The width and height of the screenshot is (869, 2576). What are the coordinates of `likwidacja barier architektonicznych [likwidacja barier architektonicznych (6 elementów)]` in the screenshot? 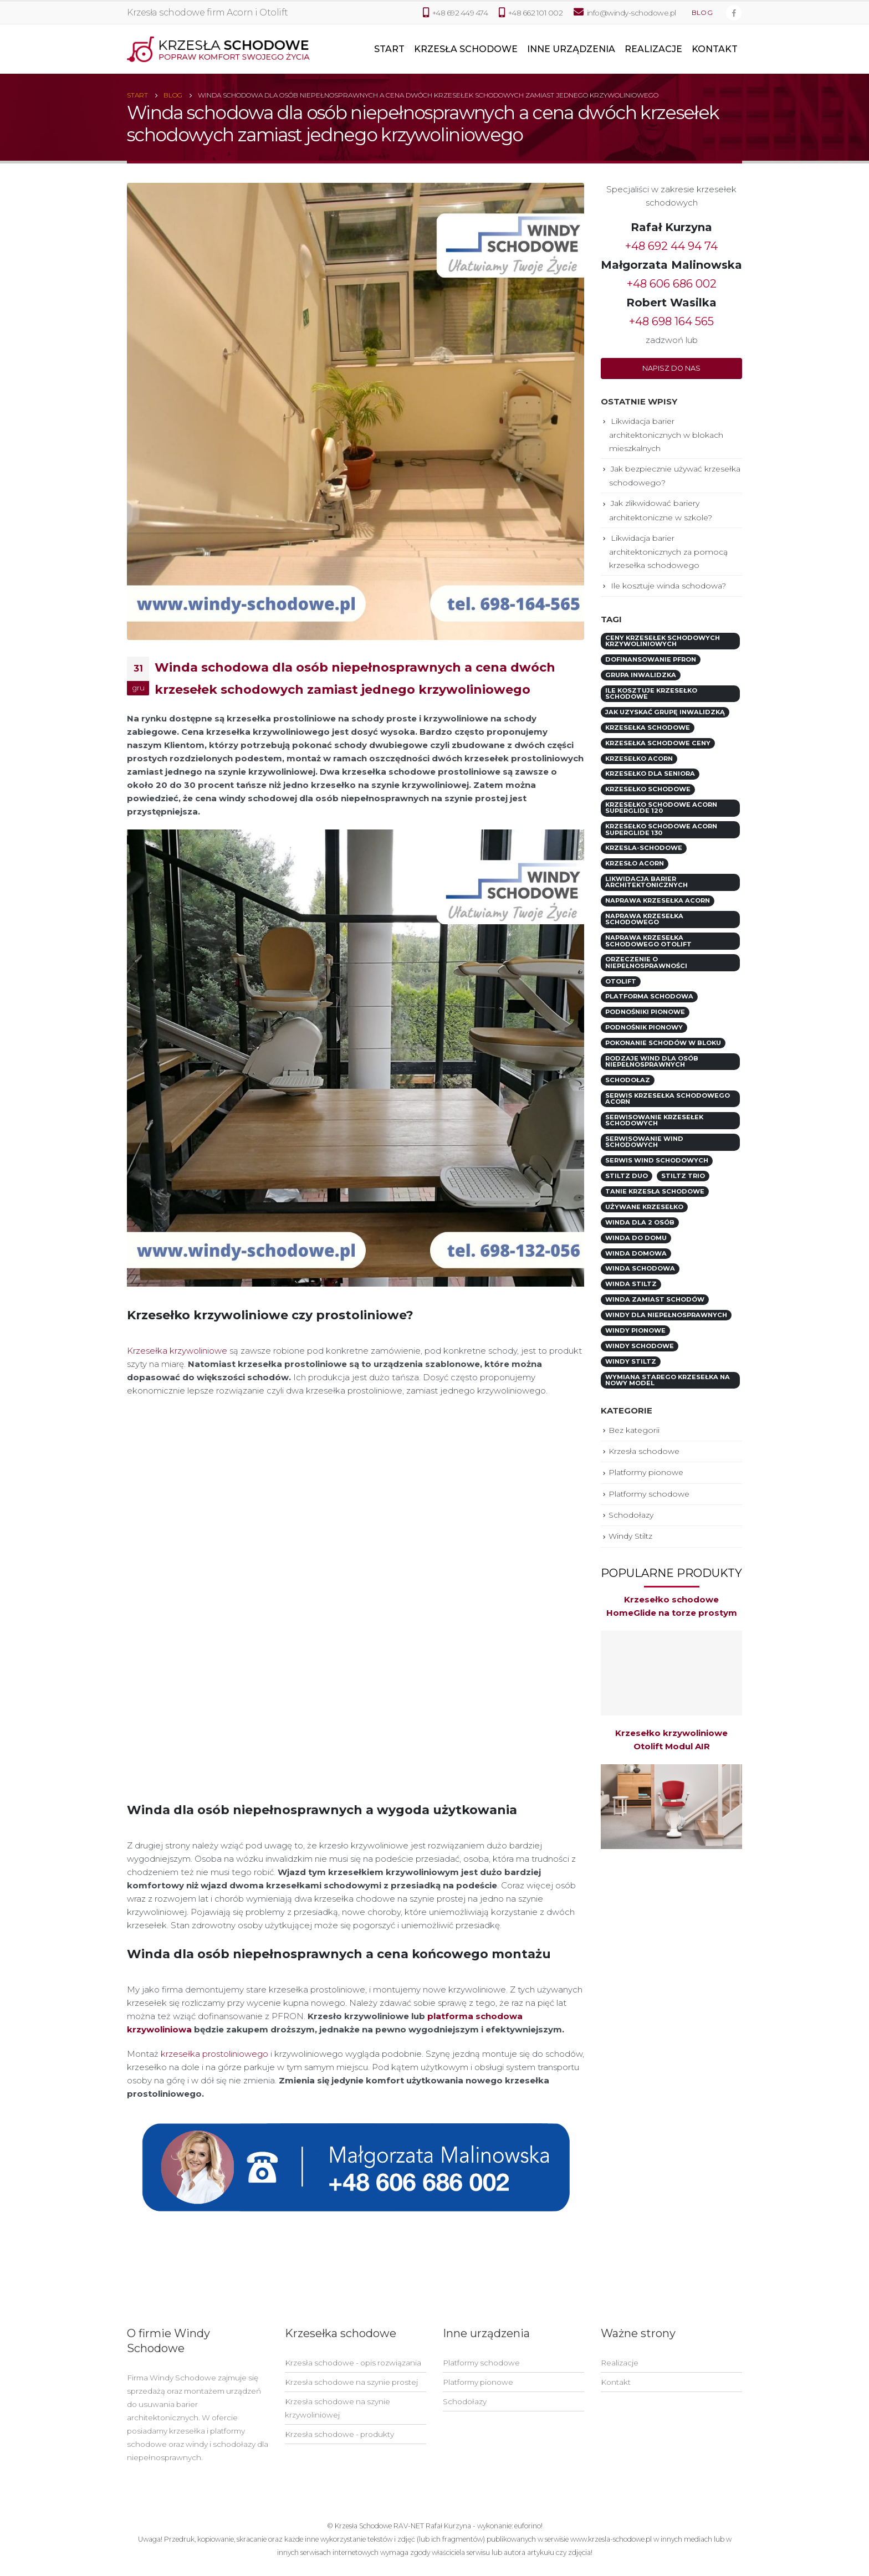 It's located at (646, 882).